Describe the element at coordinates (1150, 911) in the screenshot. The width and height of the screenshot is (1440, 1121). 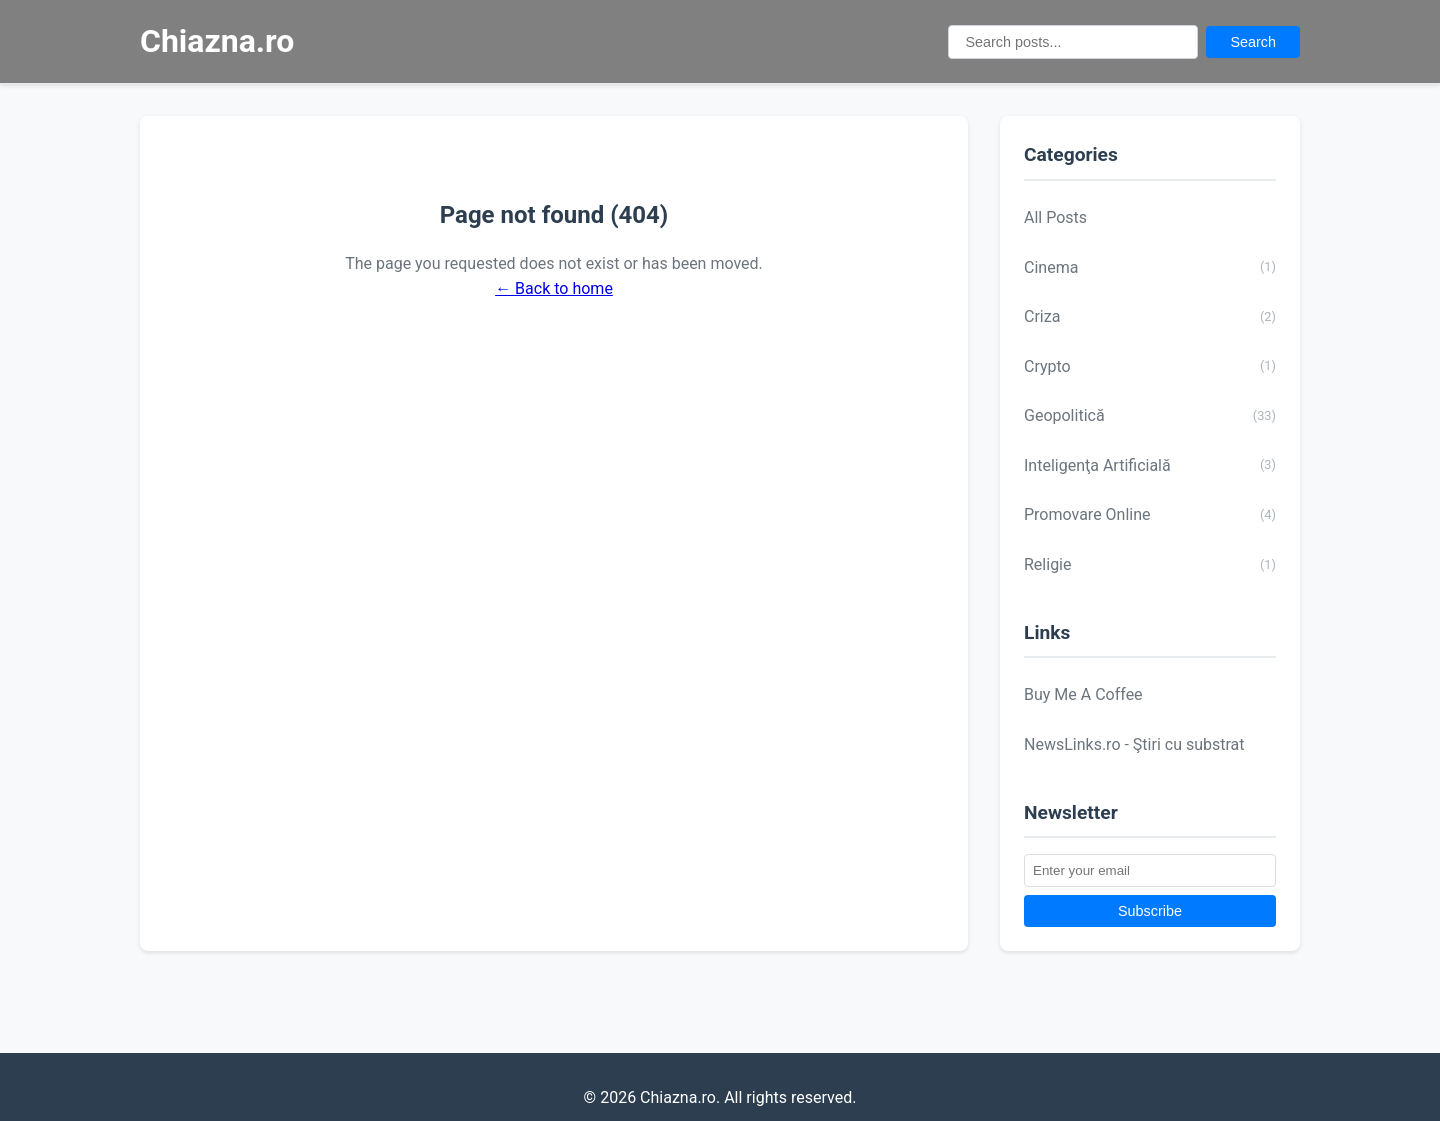
I see `Subscribe` at that location.